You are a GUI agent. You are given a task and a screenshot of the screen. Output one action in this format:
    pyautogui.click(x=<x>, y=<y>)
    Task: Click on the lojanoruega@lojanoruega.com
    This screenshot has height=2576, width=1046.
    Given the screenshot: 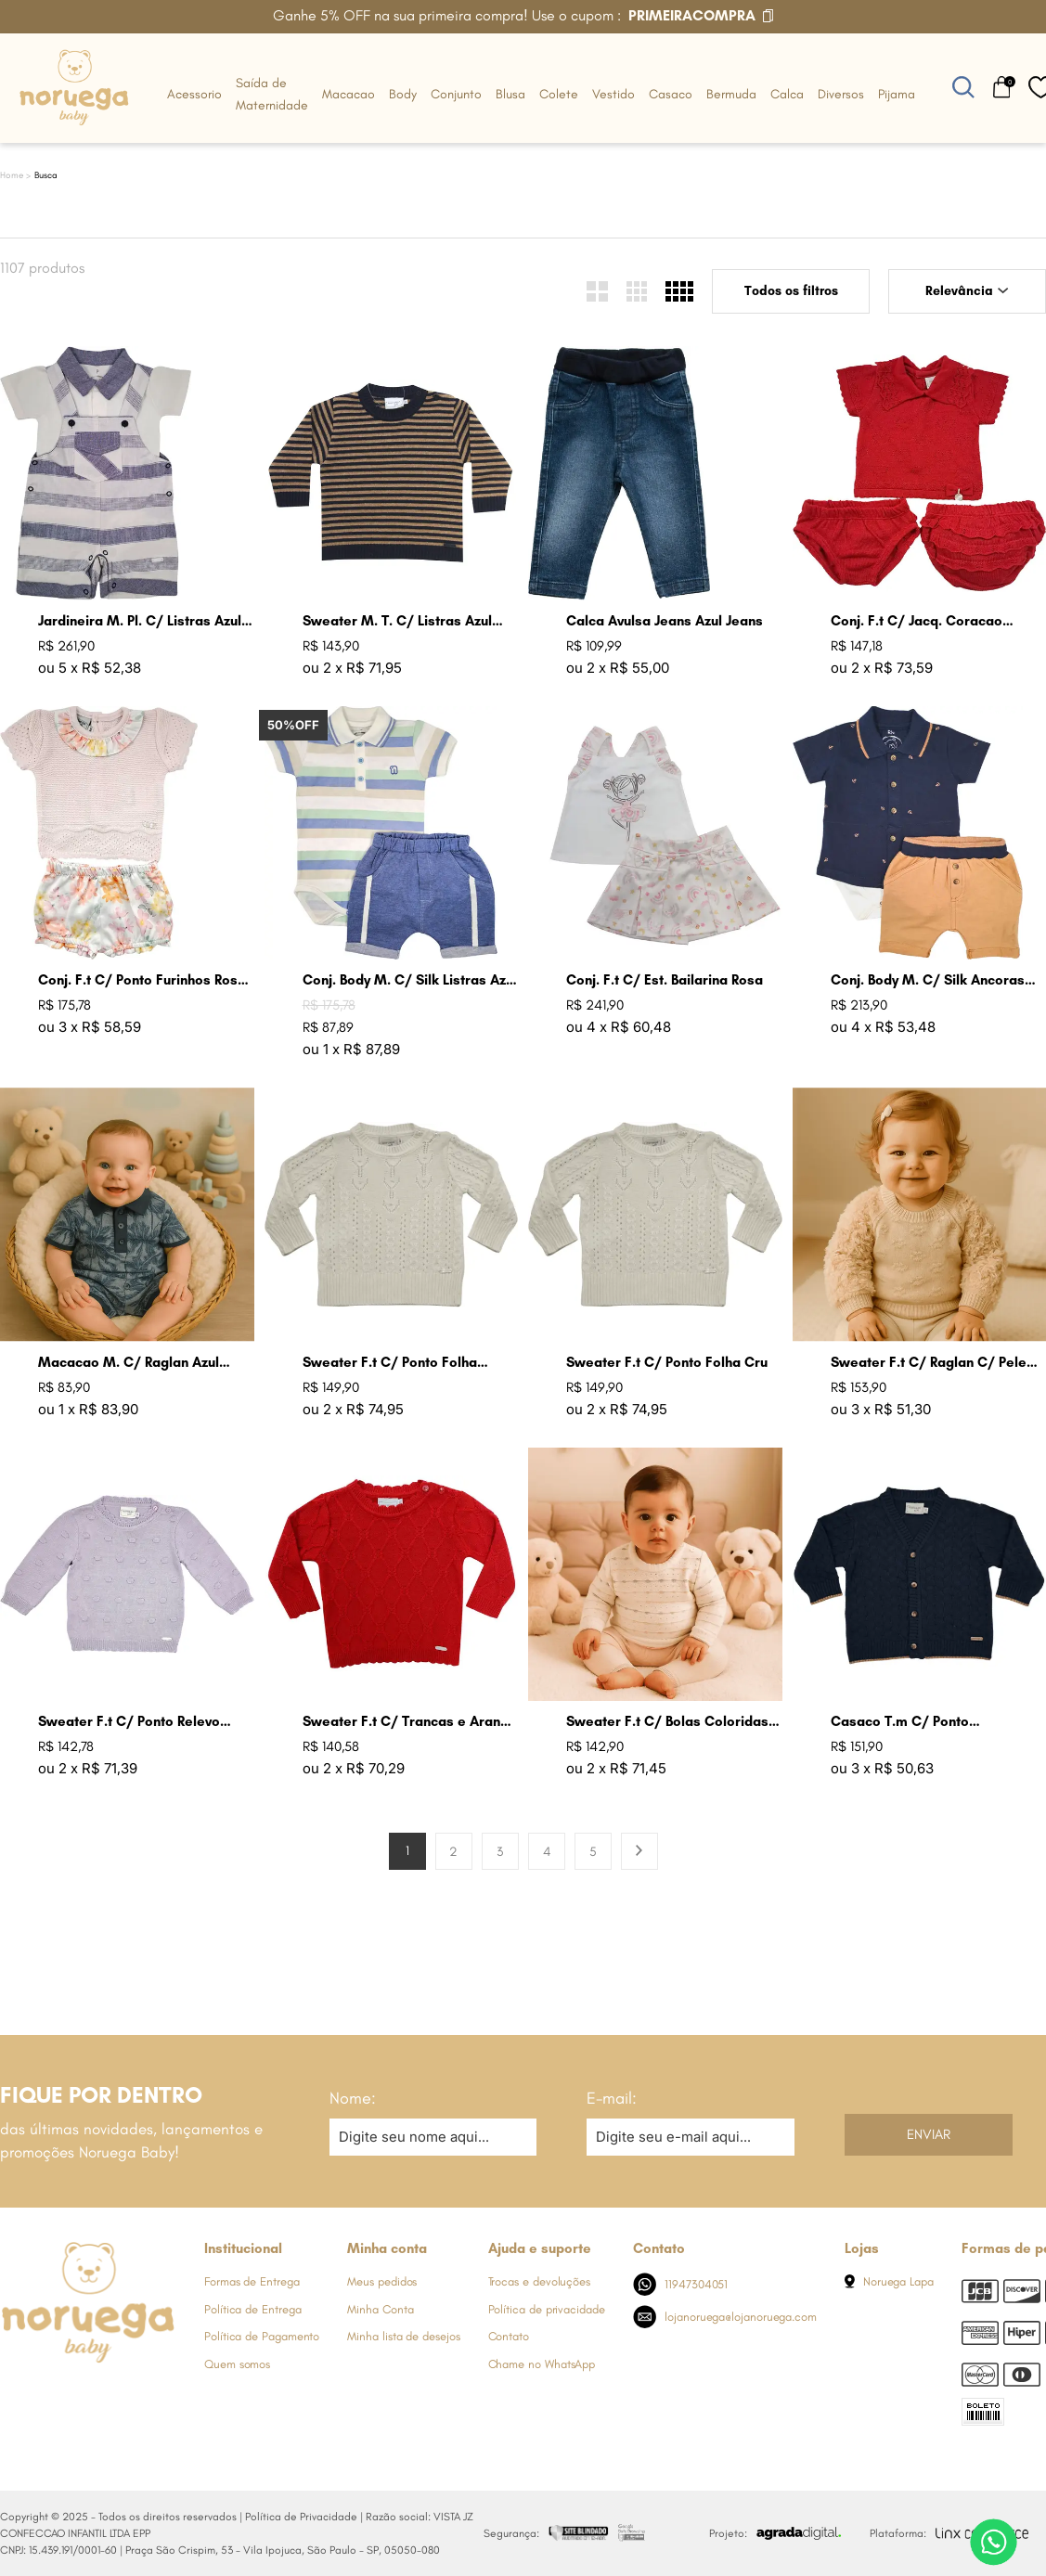 What is the action you would take?
    pyautogui.click(x=725, y=2316)
    